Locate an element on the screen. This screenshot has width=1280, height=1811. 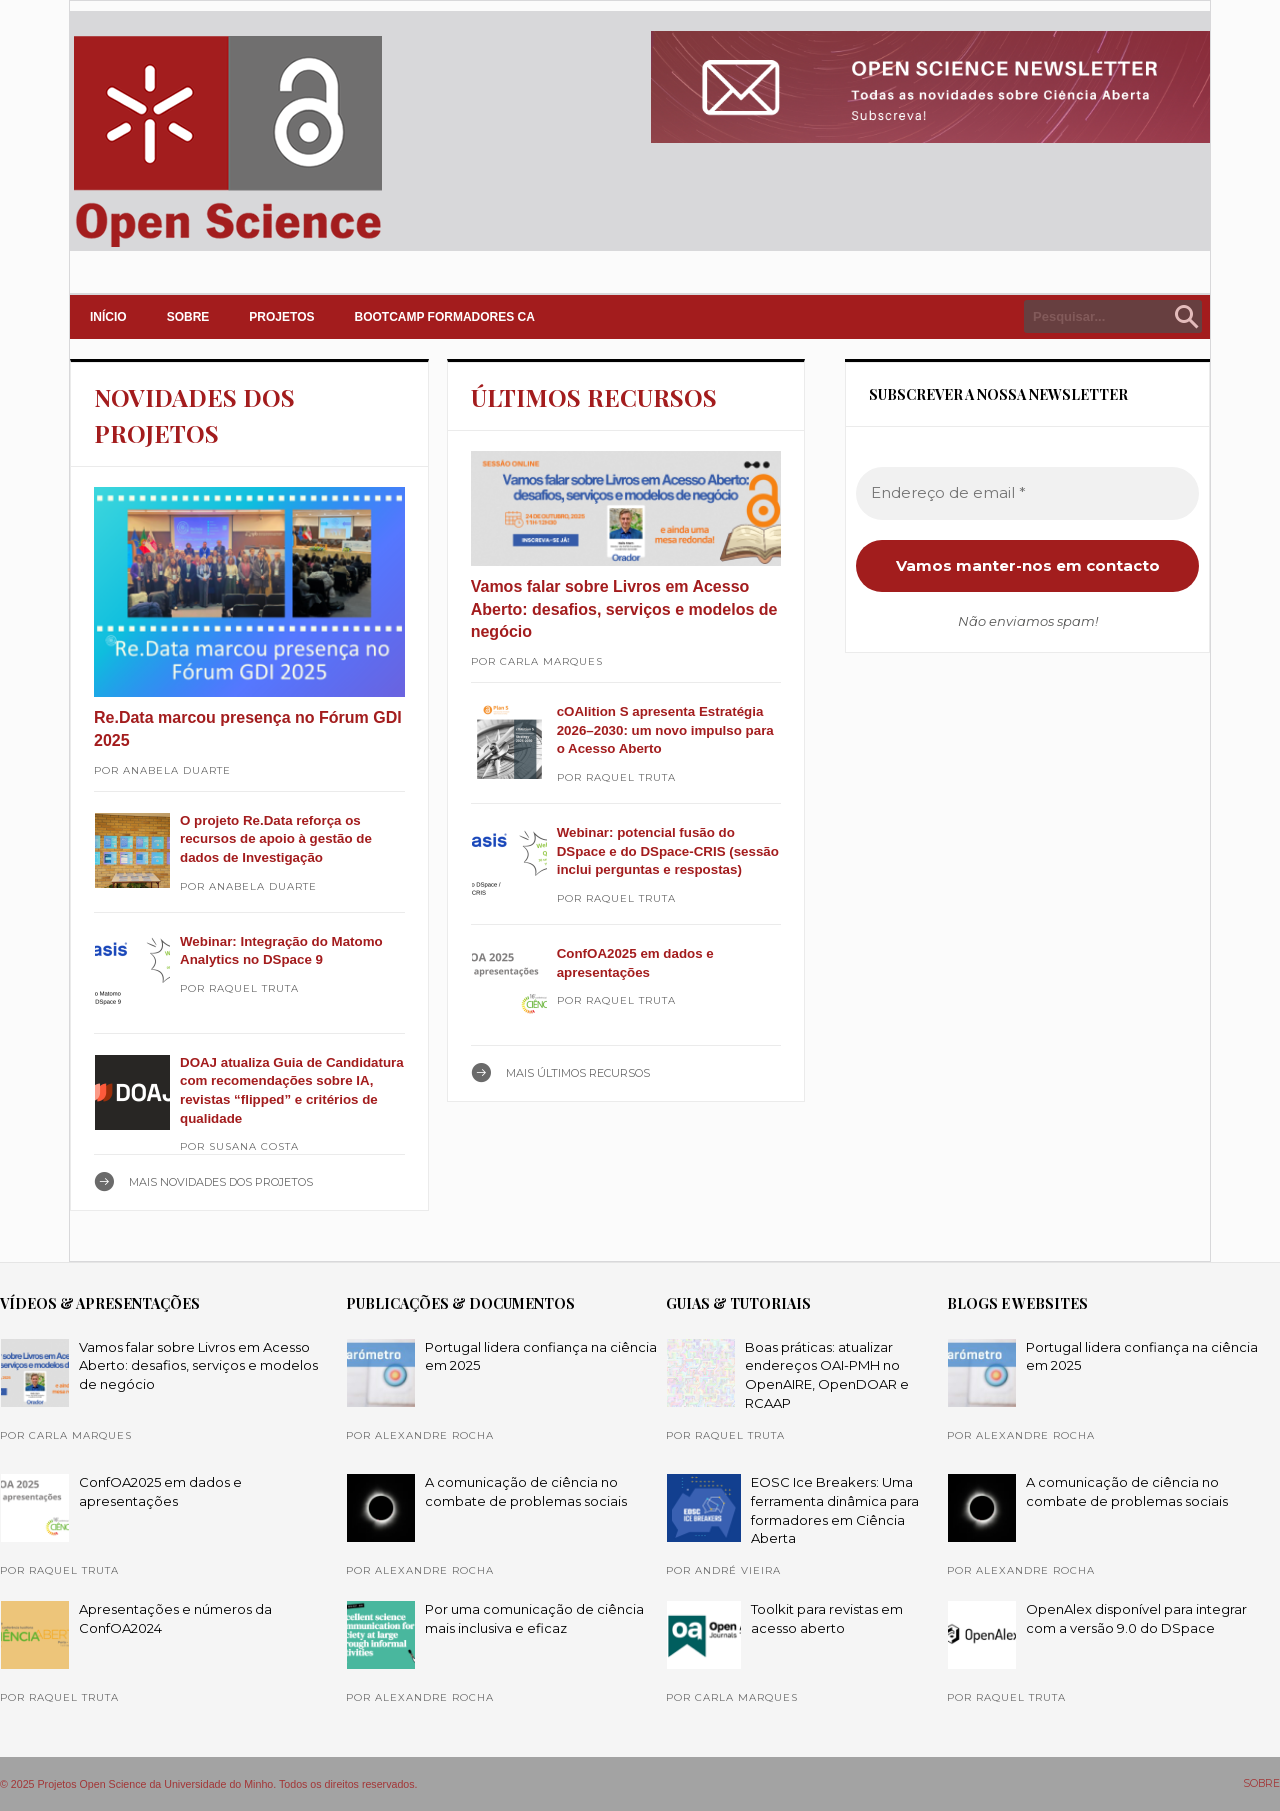
Vamos falar sobre Livros em Acesso Aberto: desafios, serviços e modelos de negócio is located at coordinates (624, 609).